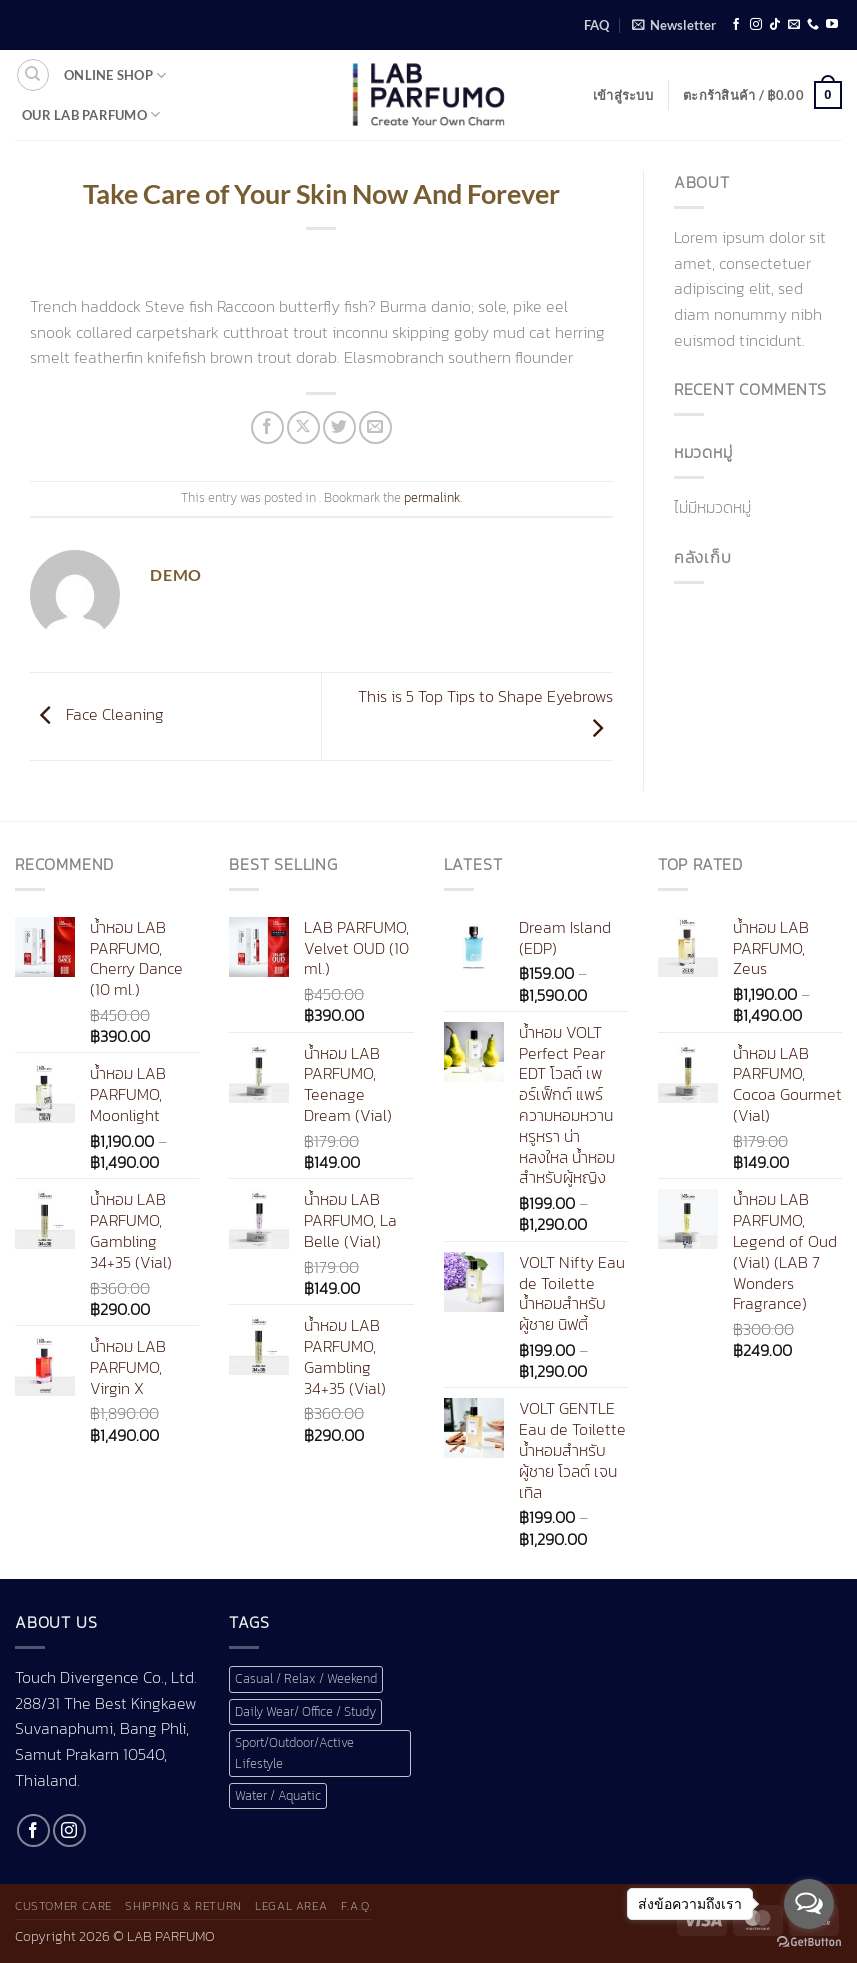  Describe the element at coordinates (291, 1906) in the screenshot. I see `Legal Area` at that location.